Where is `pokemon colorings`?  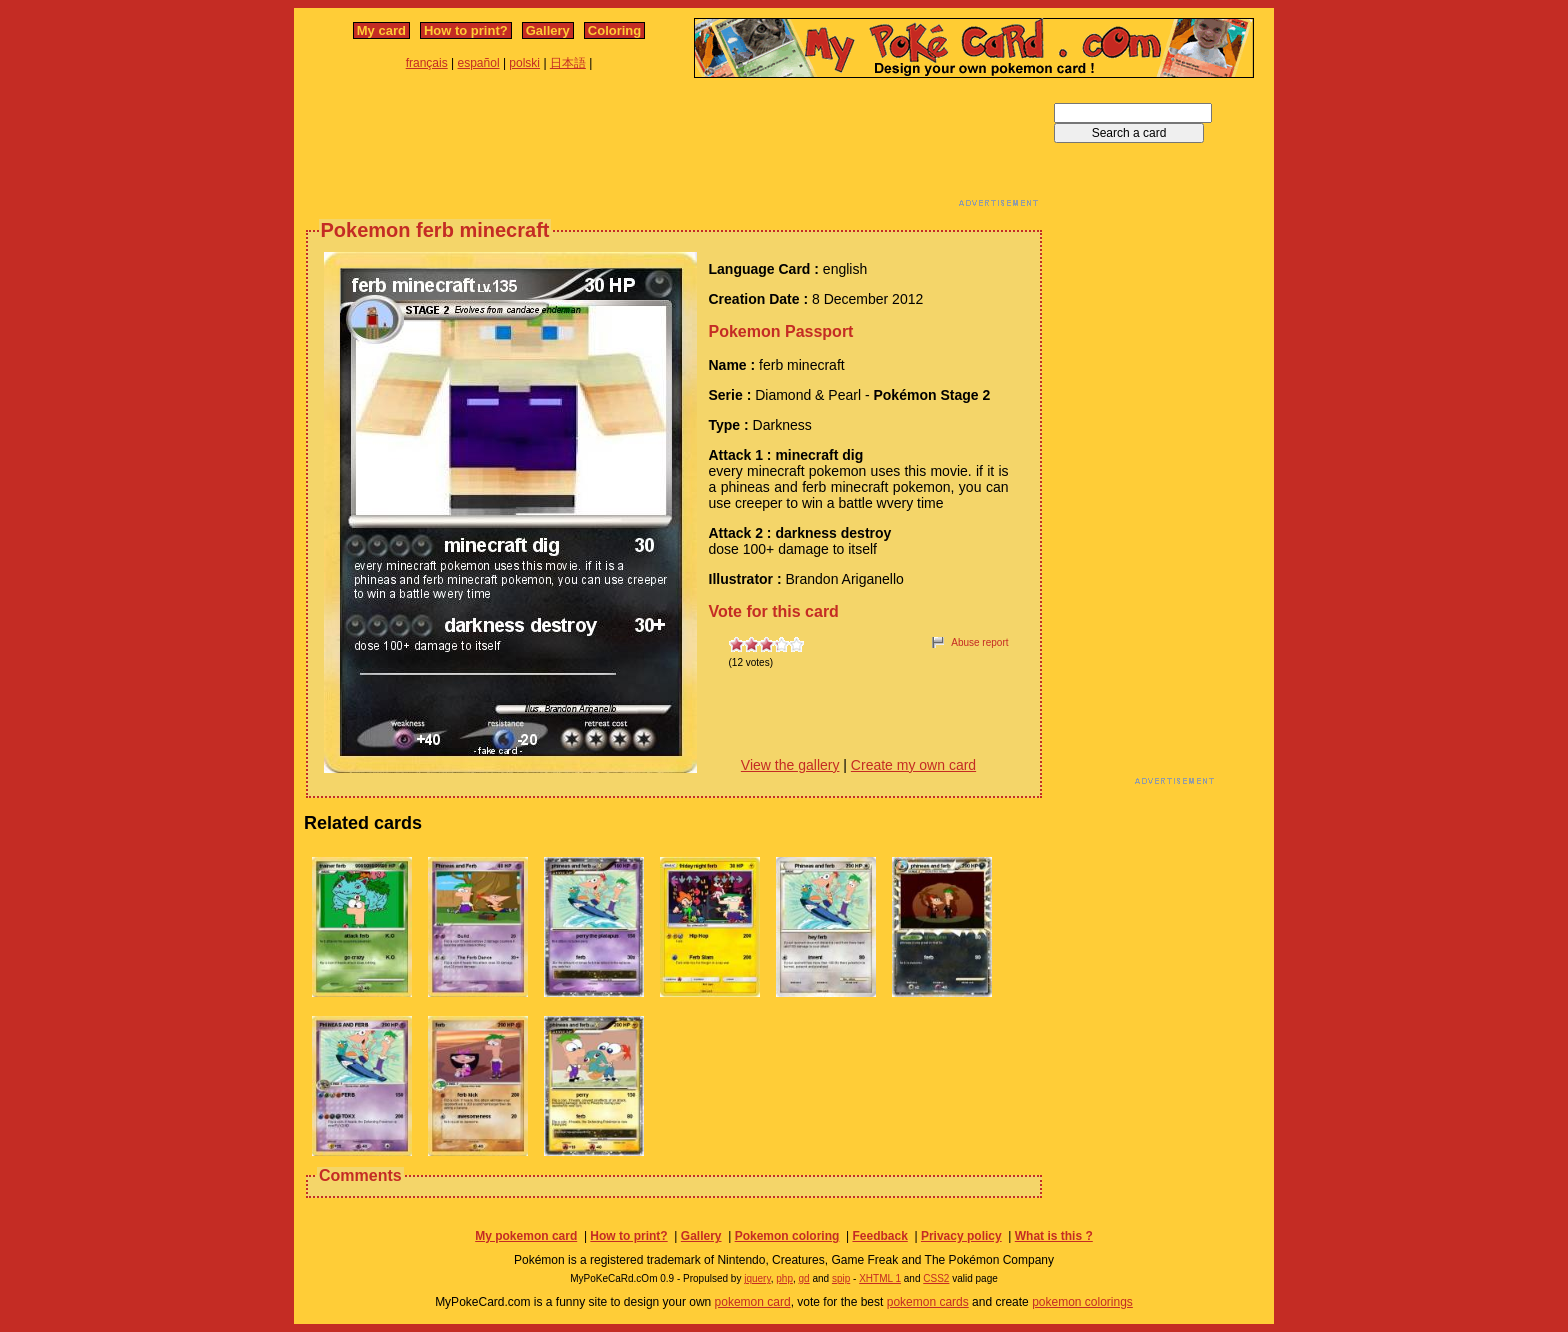 pokemon colorings is located at coordinates (1082, 1302).